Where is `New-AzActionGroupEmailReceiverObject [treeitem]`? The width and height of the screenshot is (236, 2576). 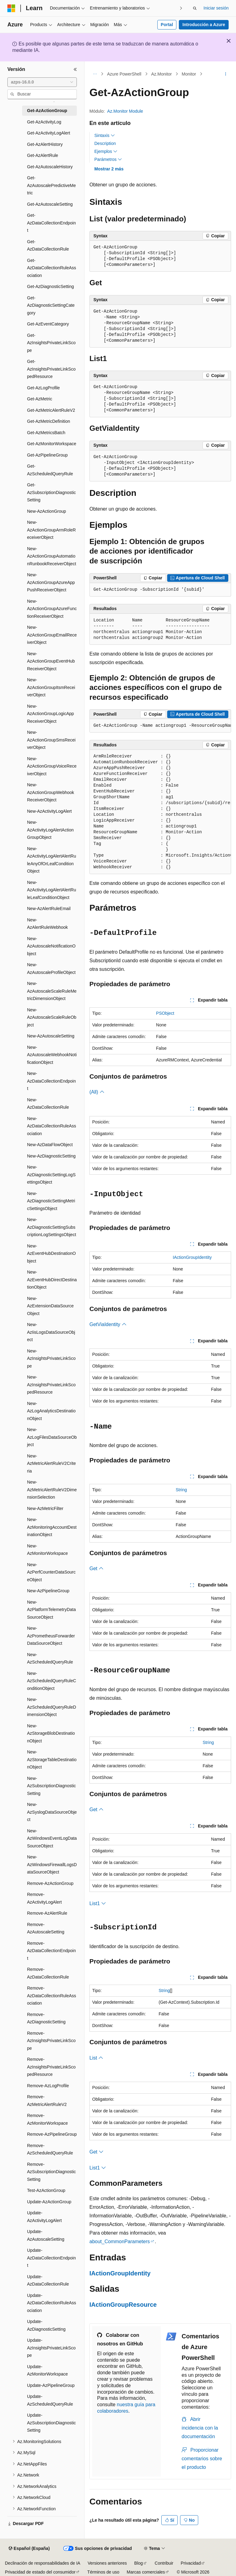 New-AzActionGroupEmailReceiverObject [treeitem] is located at coordinates (52, 635).